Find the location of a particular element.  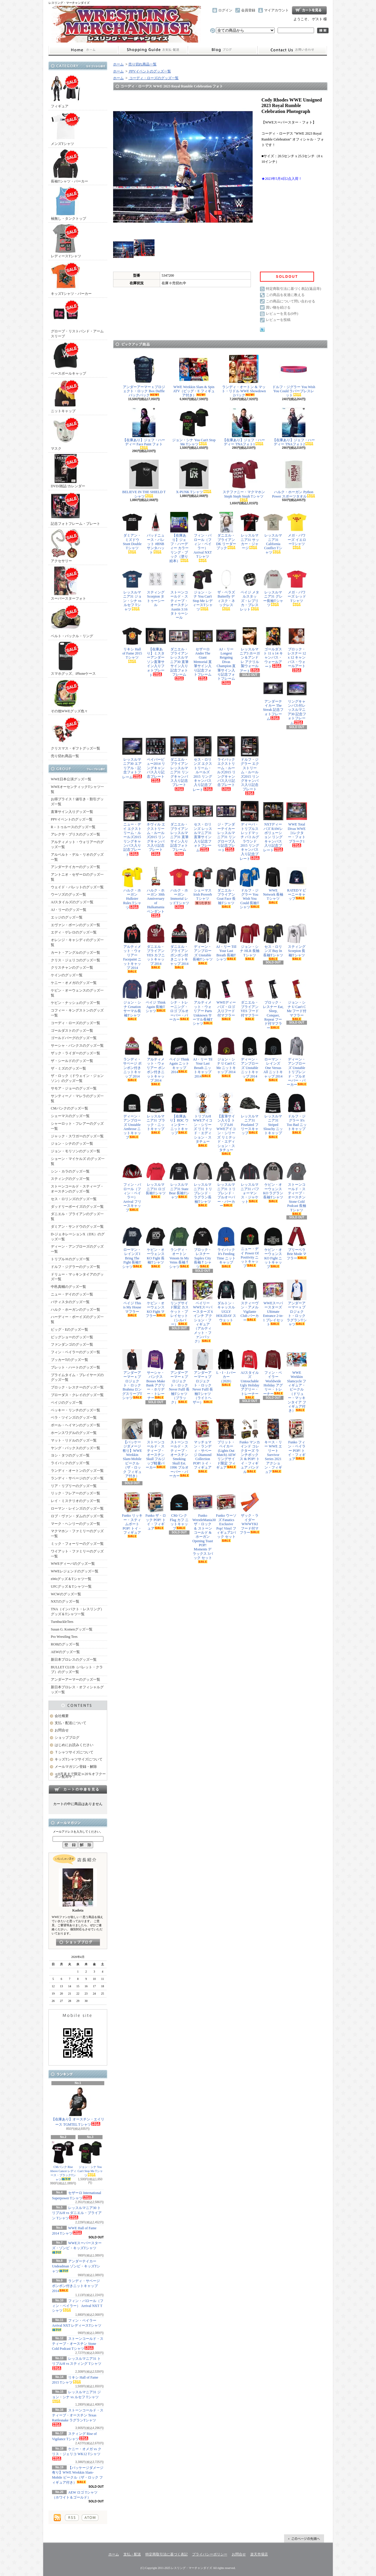

ロブ・ヴァン・ダムのグッズ一覧 is located at coordinates (77, 1516).